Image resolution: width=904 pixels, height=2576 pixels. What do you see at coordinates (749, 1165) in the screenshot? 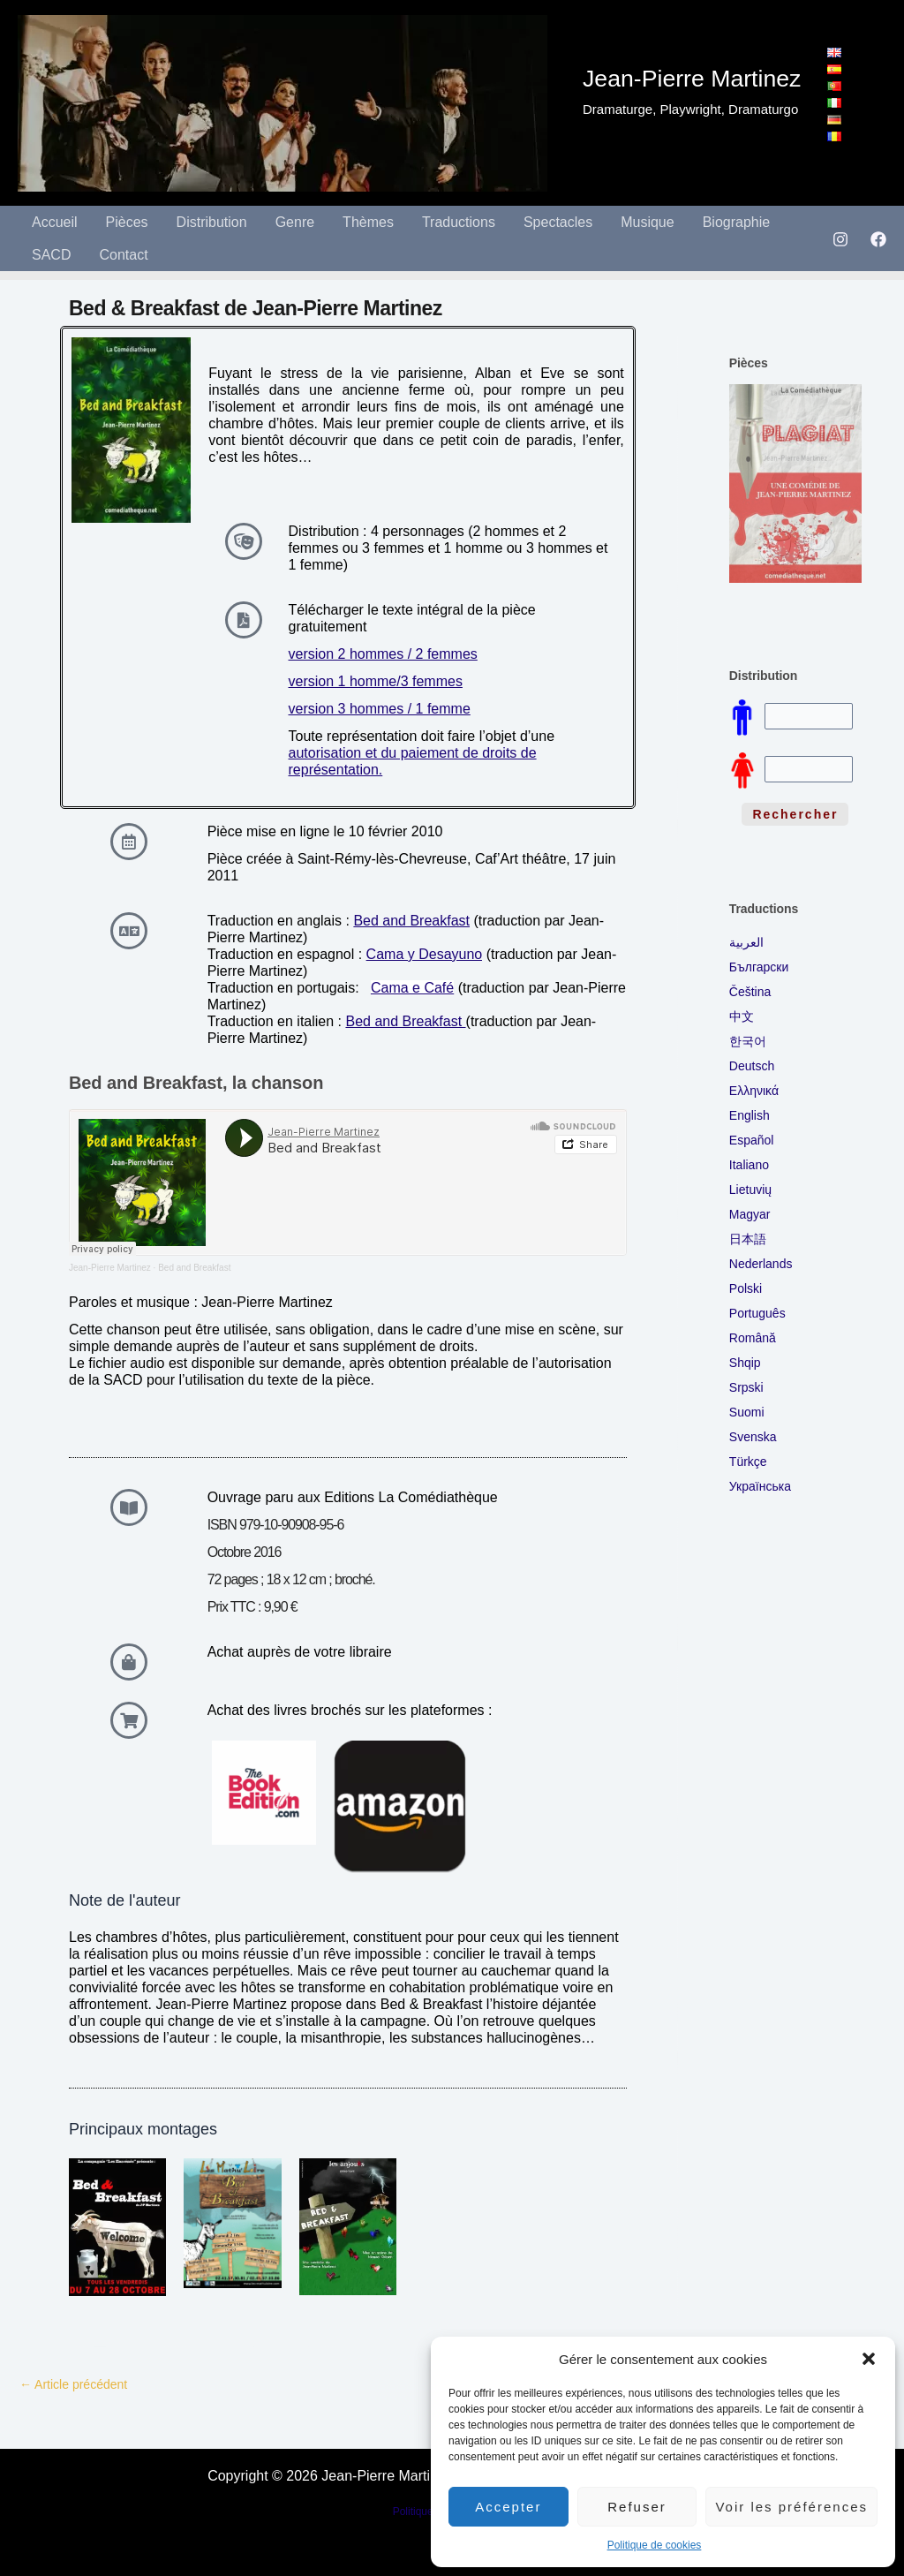
I see `Italiano` at bounding box center [749, 1165].